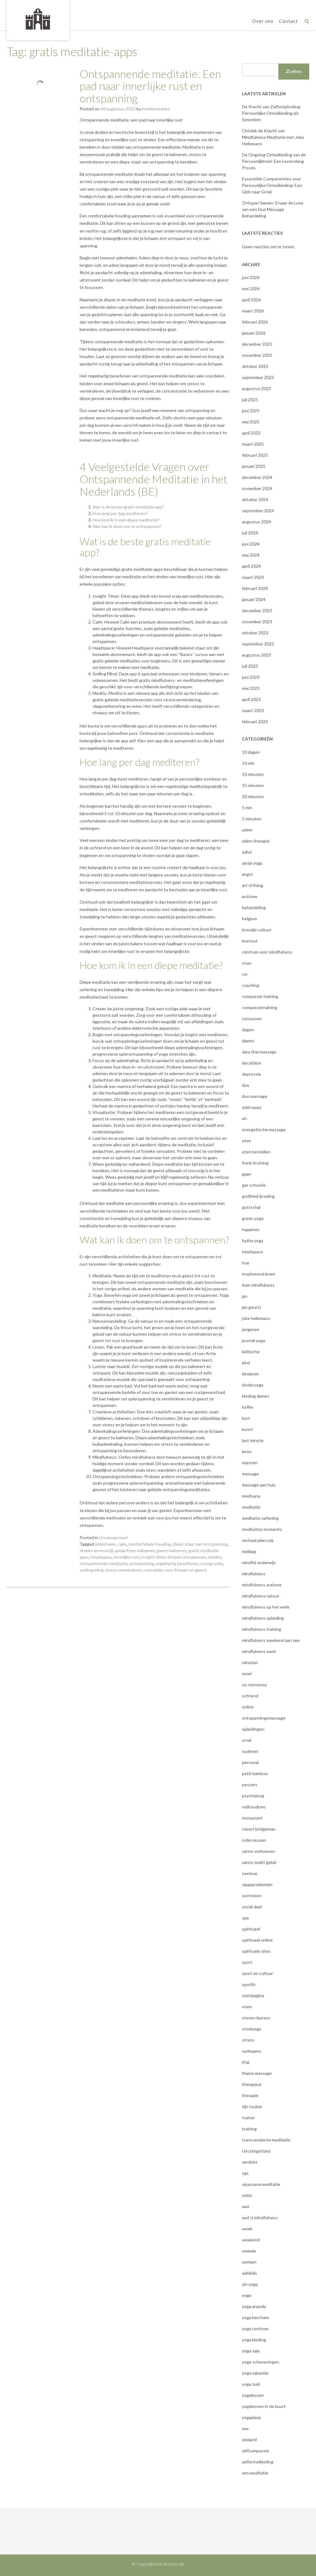 The image size is (316, 2576). I want to click on kinderen, so click(250, 1373).